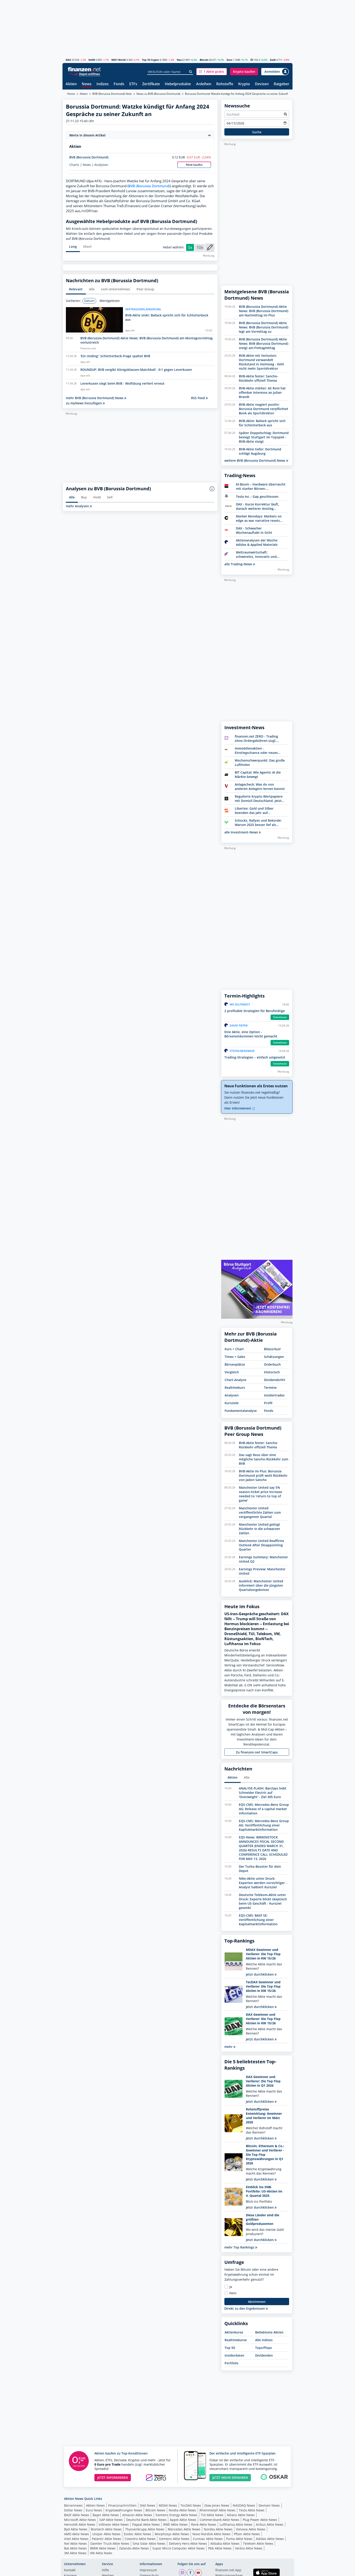 The image size is (355, 2576). I want to click on Chart-Analyse, so click(235, 1380).